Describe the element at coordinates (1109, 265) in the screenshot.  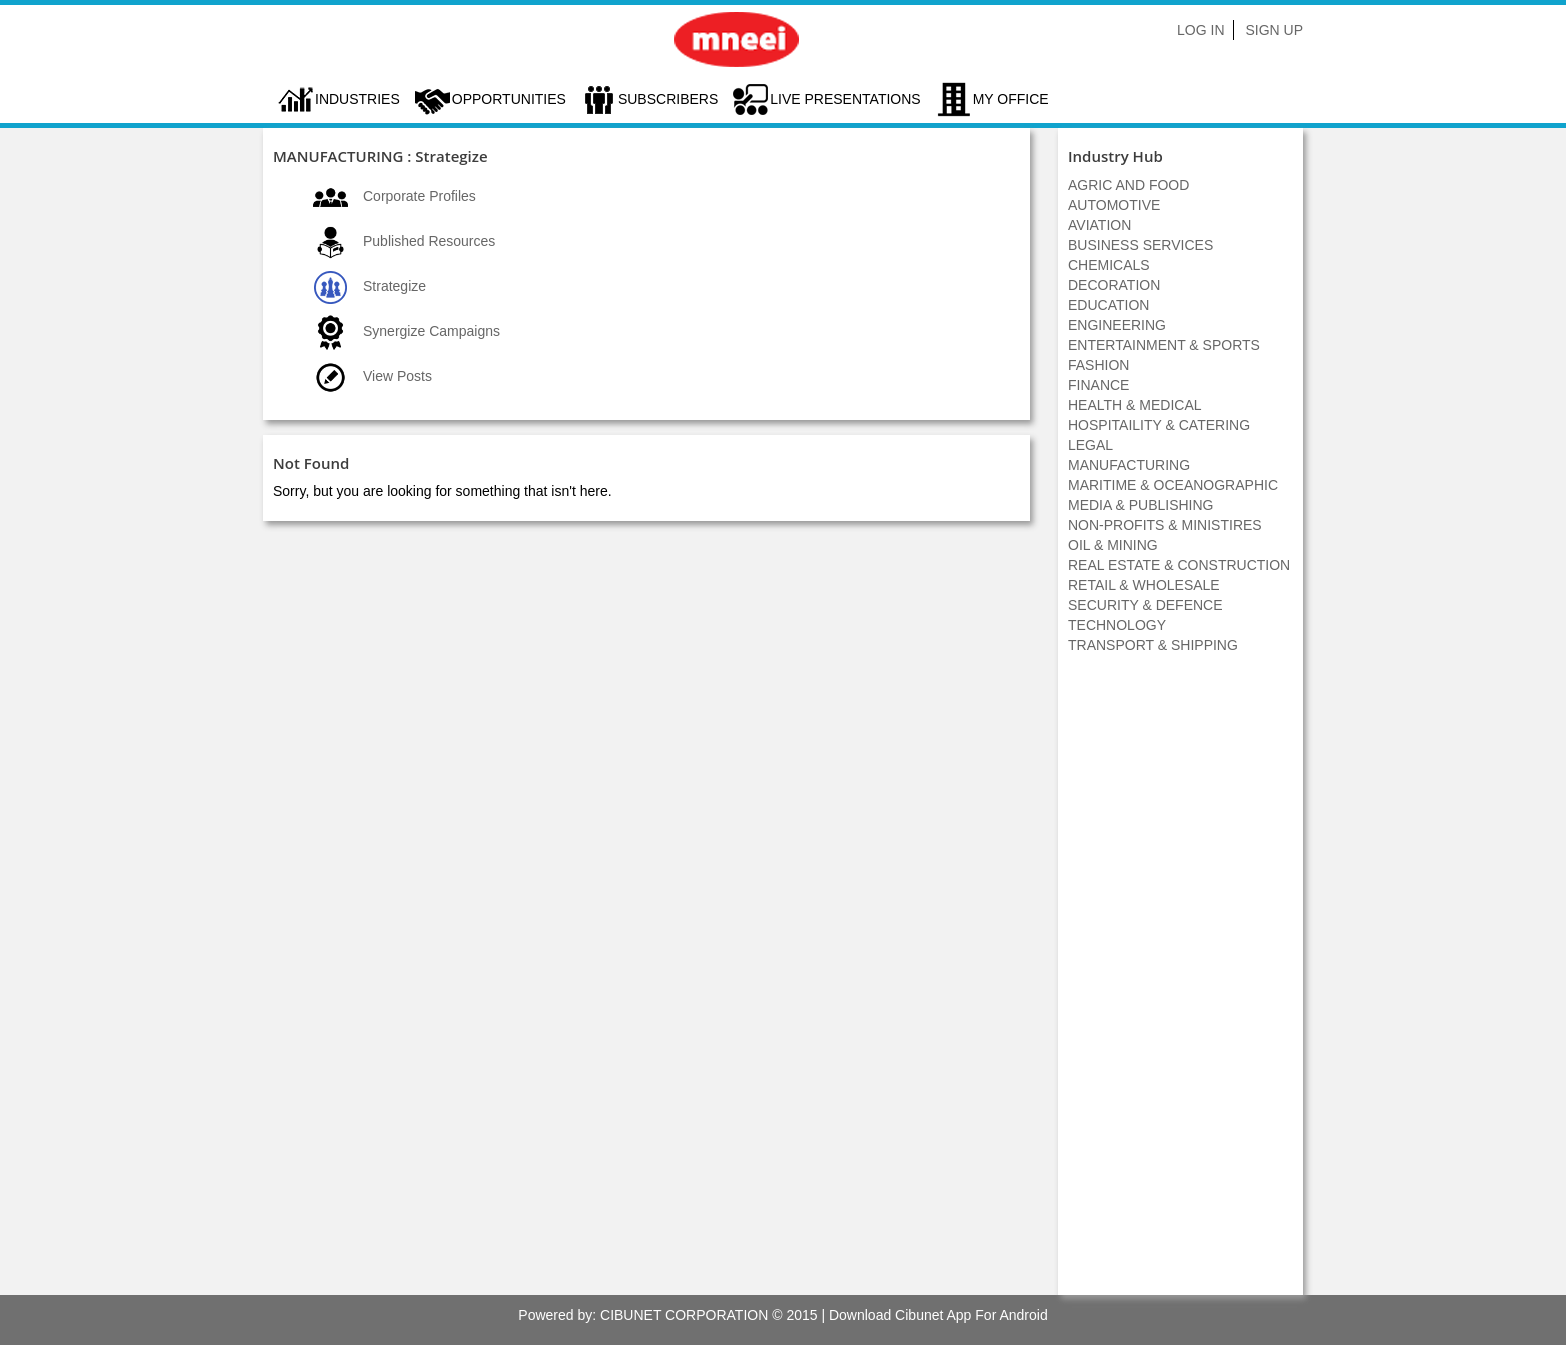
I see `CHEMICALS` at that location.